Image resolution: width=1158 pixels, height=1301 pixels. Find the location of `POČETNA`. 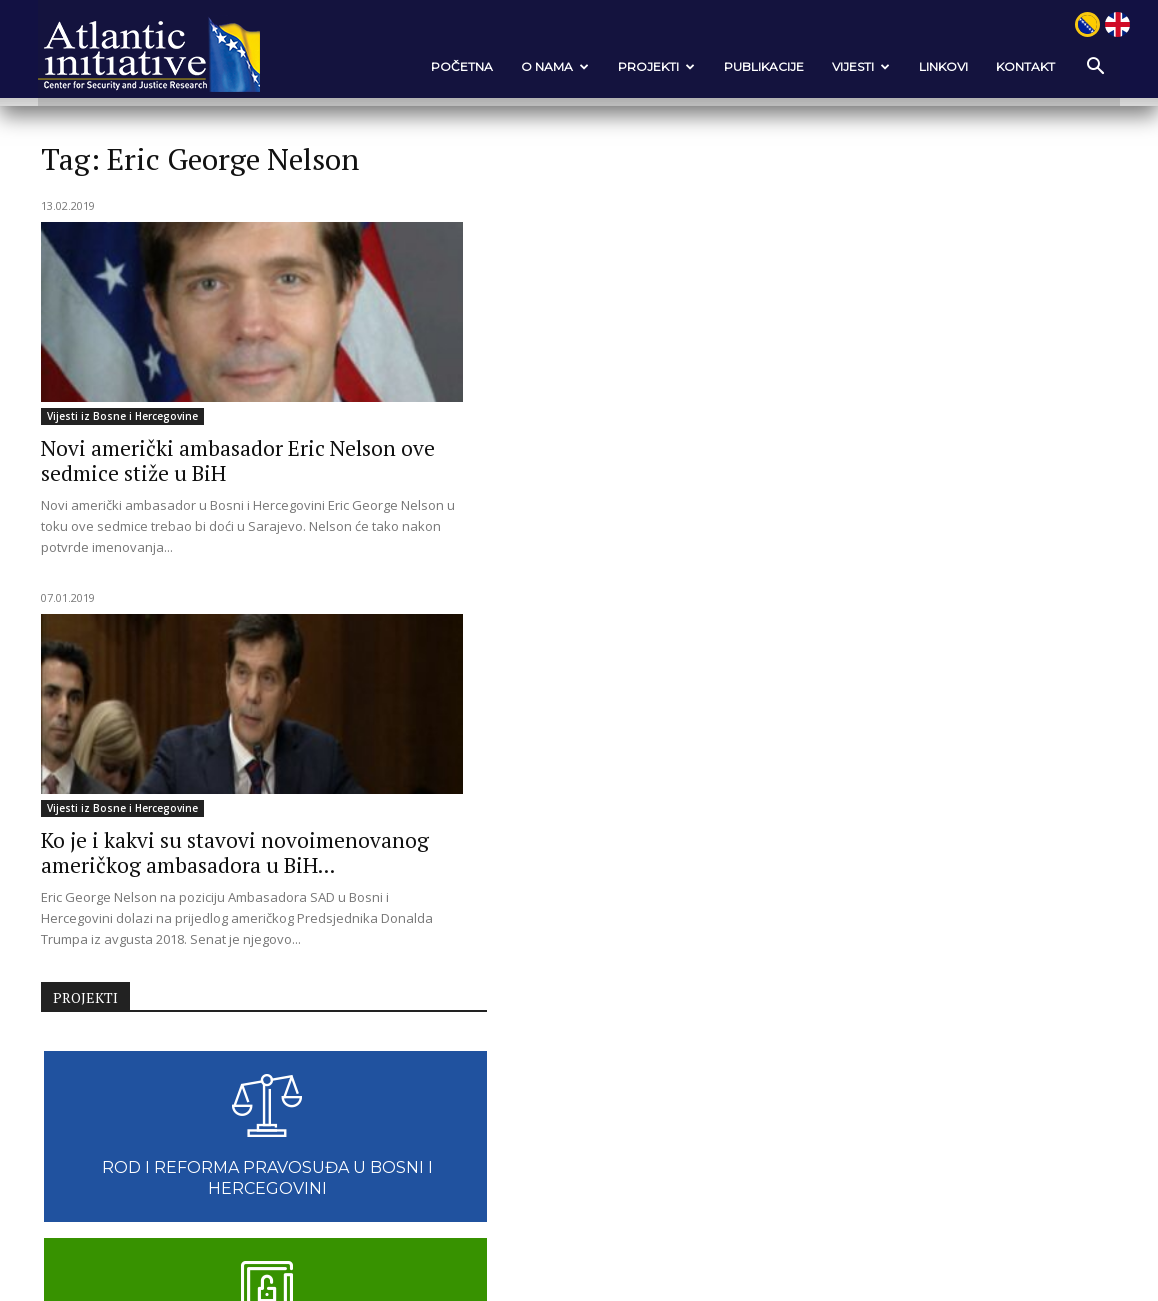

POČETNA is located at coordinates (458, 66).